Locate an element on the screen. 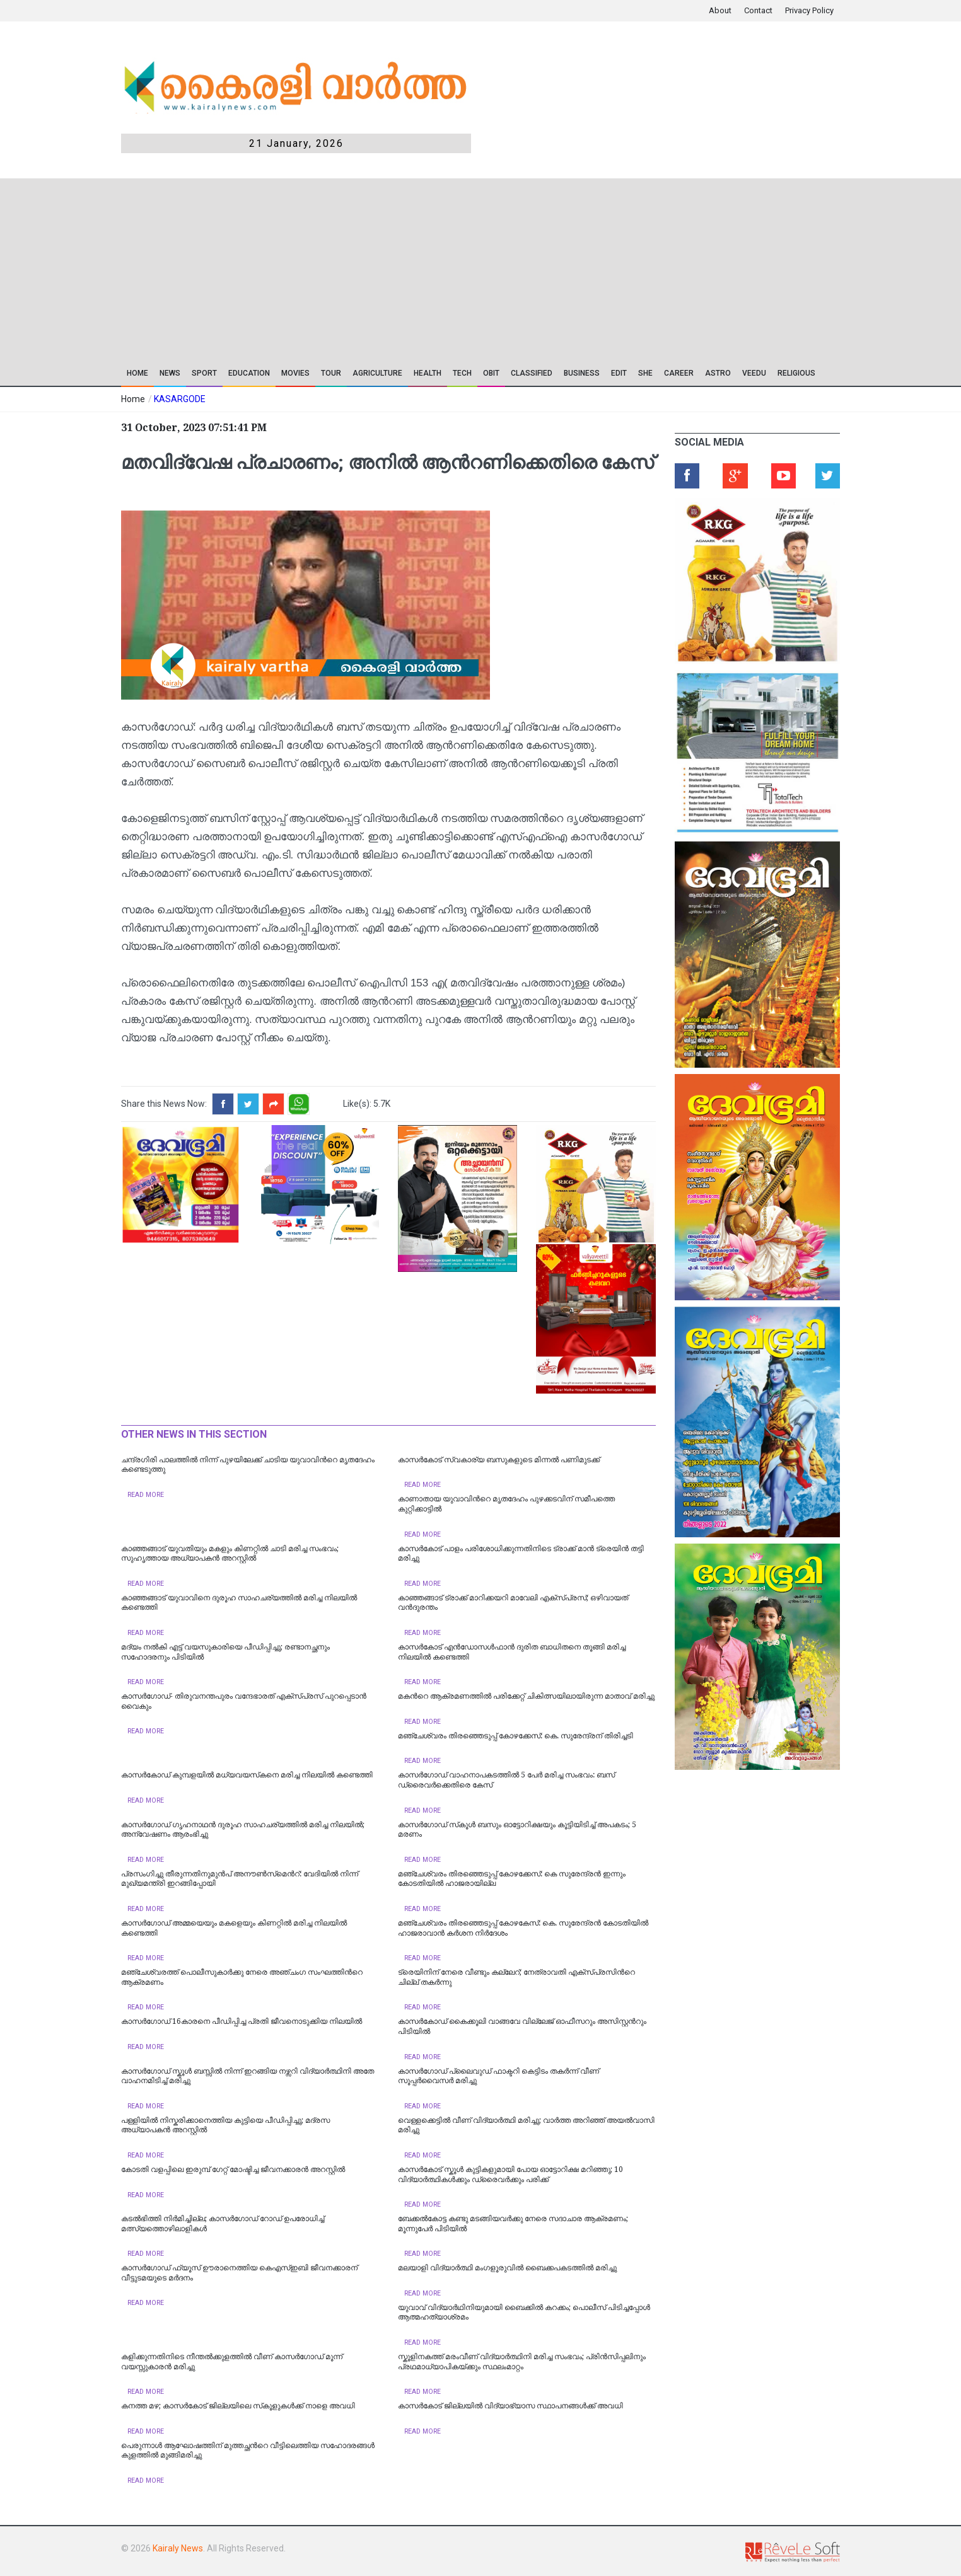 The height and width of the screenshot is (2576, 961). CAREER is located at coordinates (679, 373).